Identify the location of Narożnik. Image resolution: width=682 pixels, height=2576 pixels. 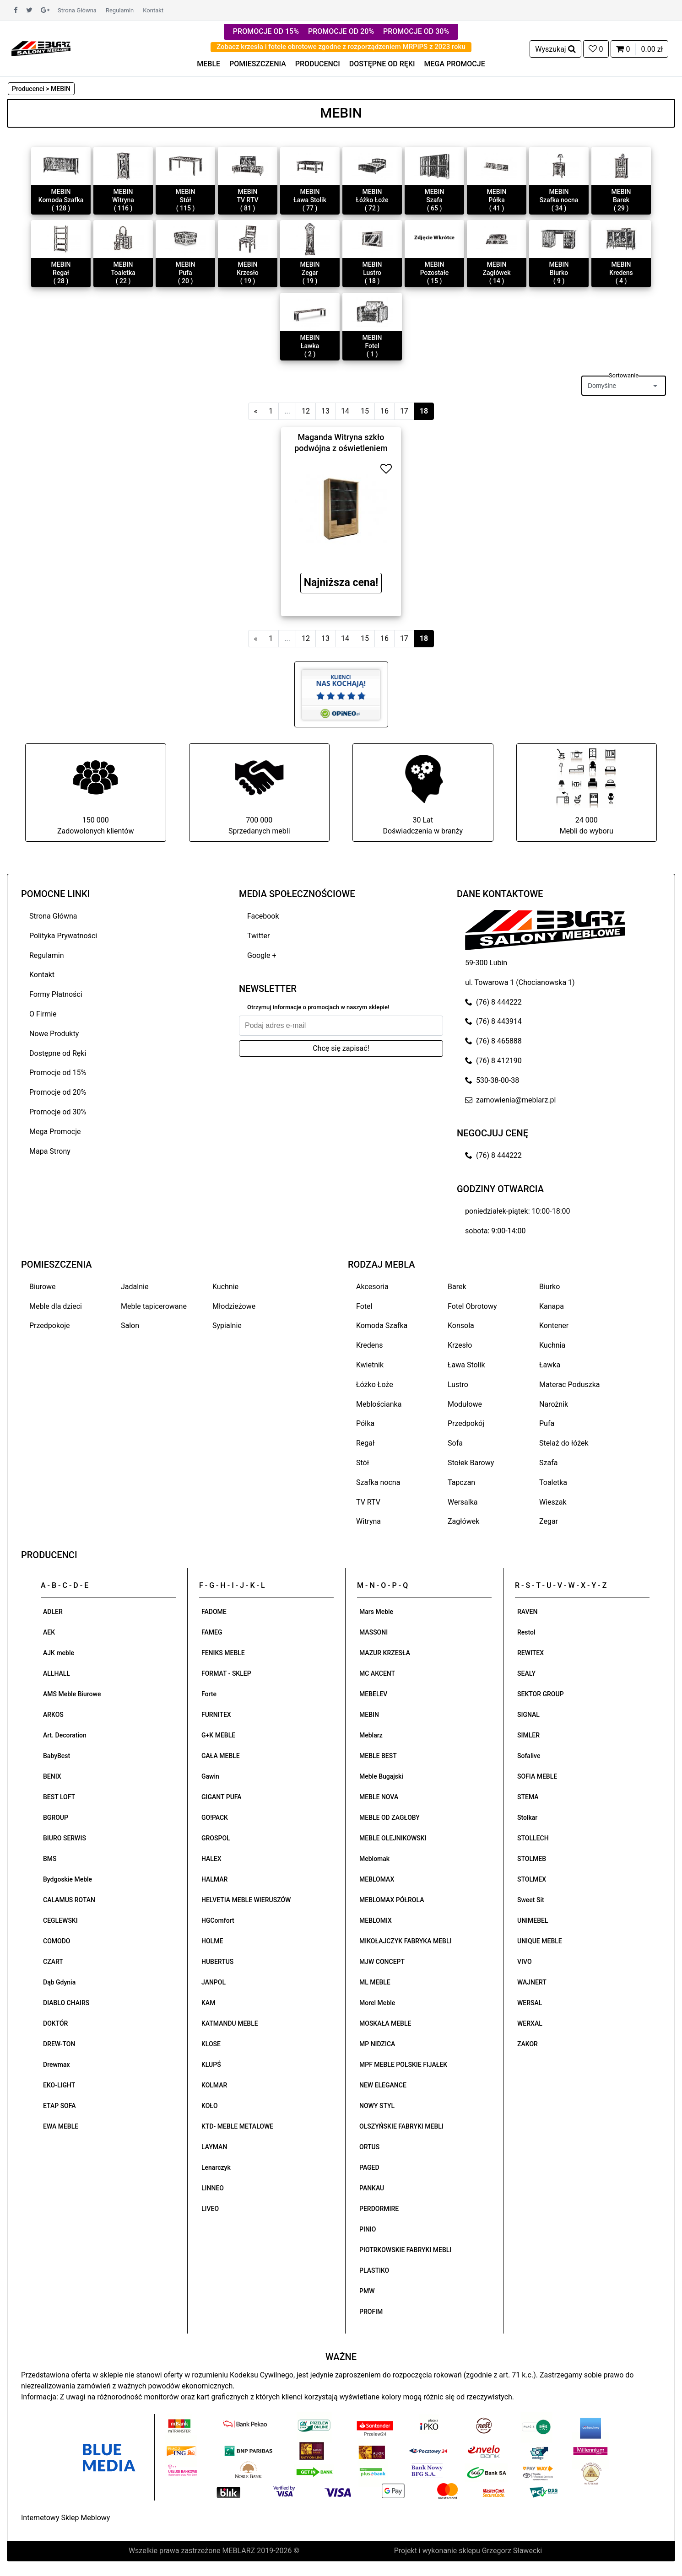
(553, 1404).